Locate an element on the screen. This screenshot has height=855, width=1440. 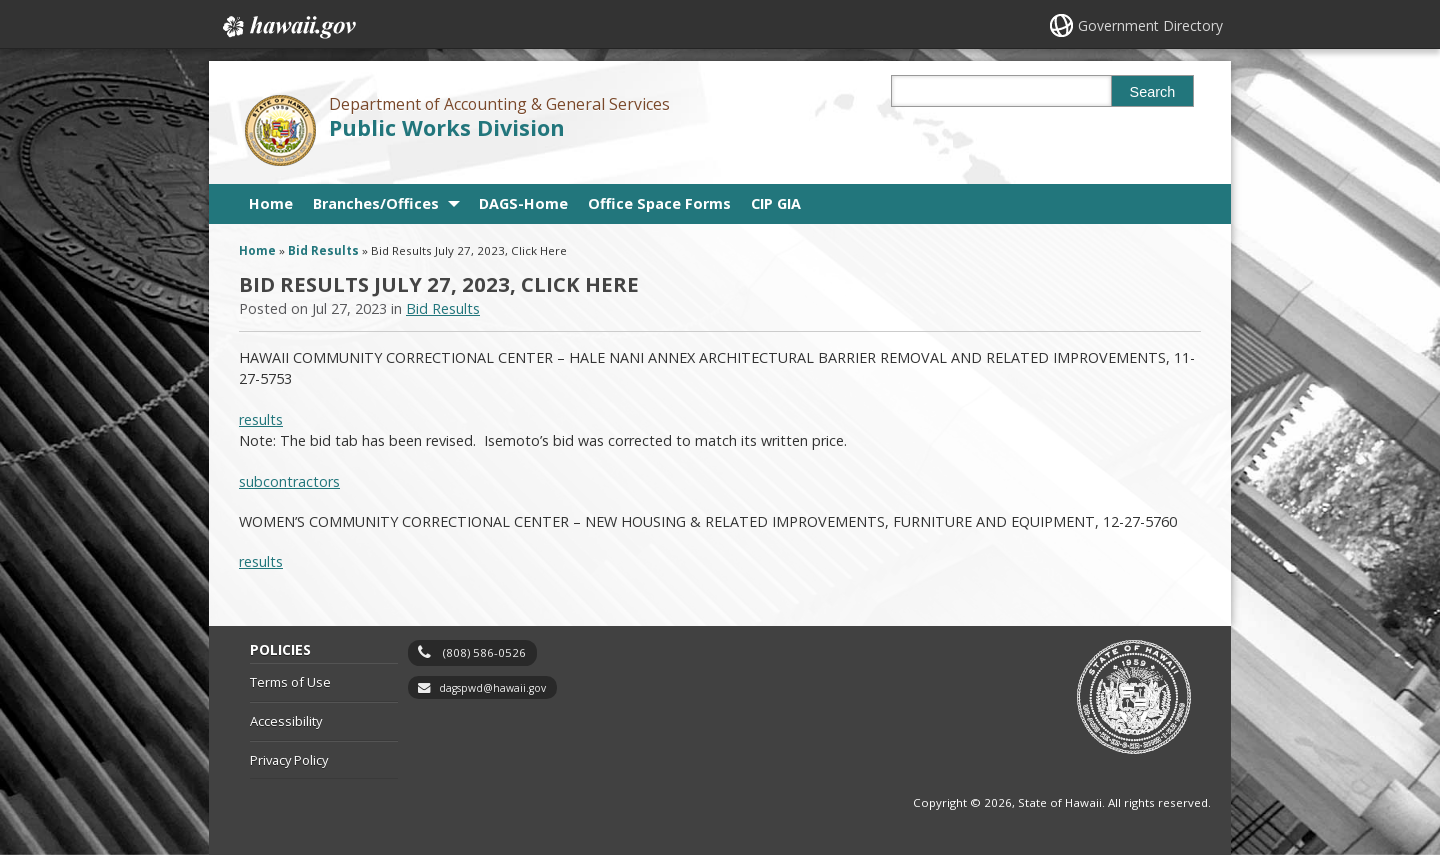
Government Directory is located at coordinates (1150, 25).